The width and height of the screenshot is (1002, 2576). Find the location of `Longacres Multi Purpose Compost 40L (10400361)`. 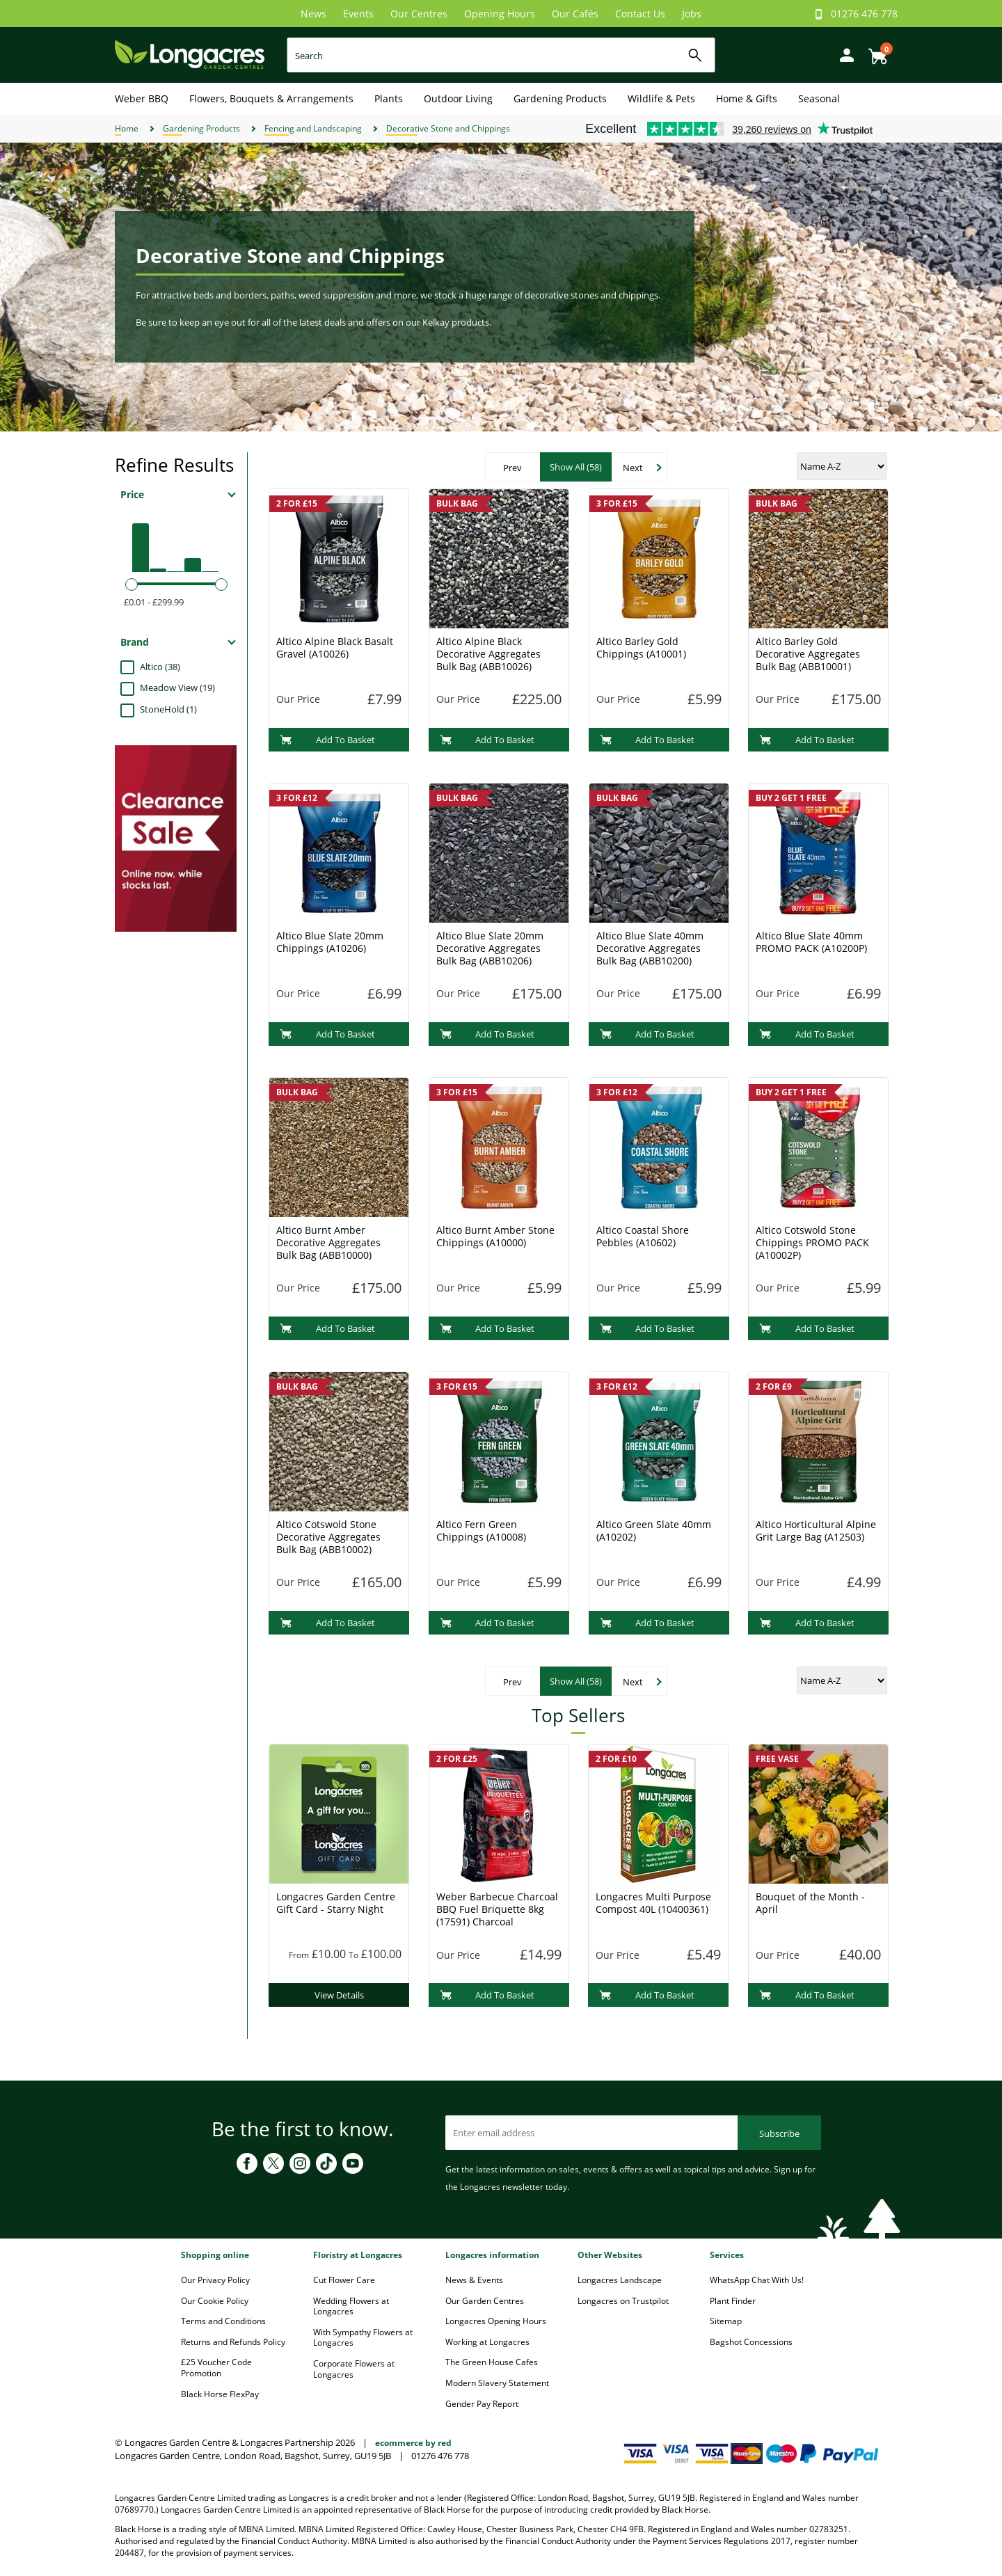

Longacres Multi Purpose Compost 40L (10400361) is located at coordinates (653, 1903).